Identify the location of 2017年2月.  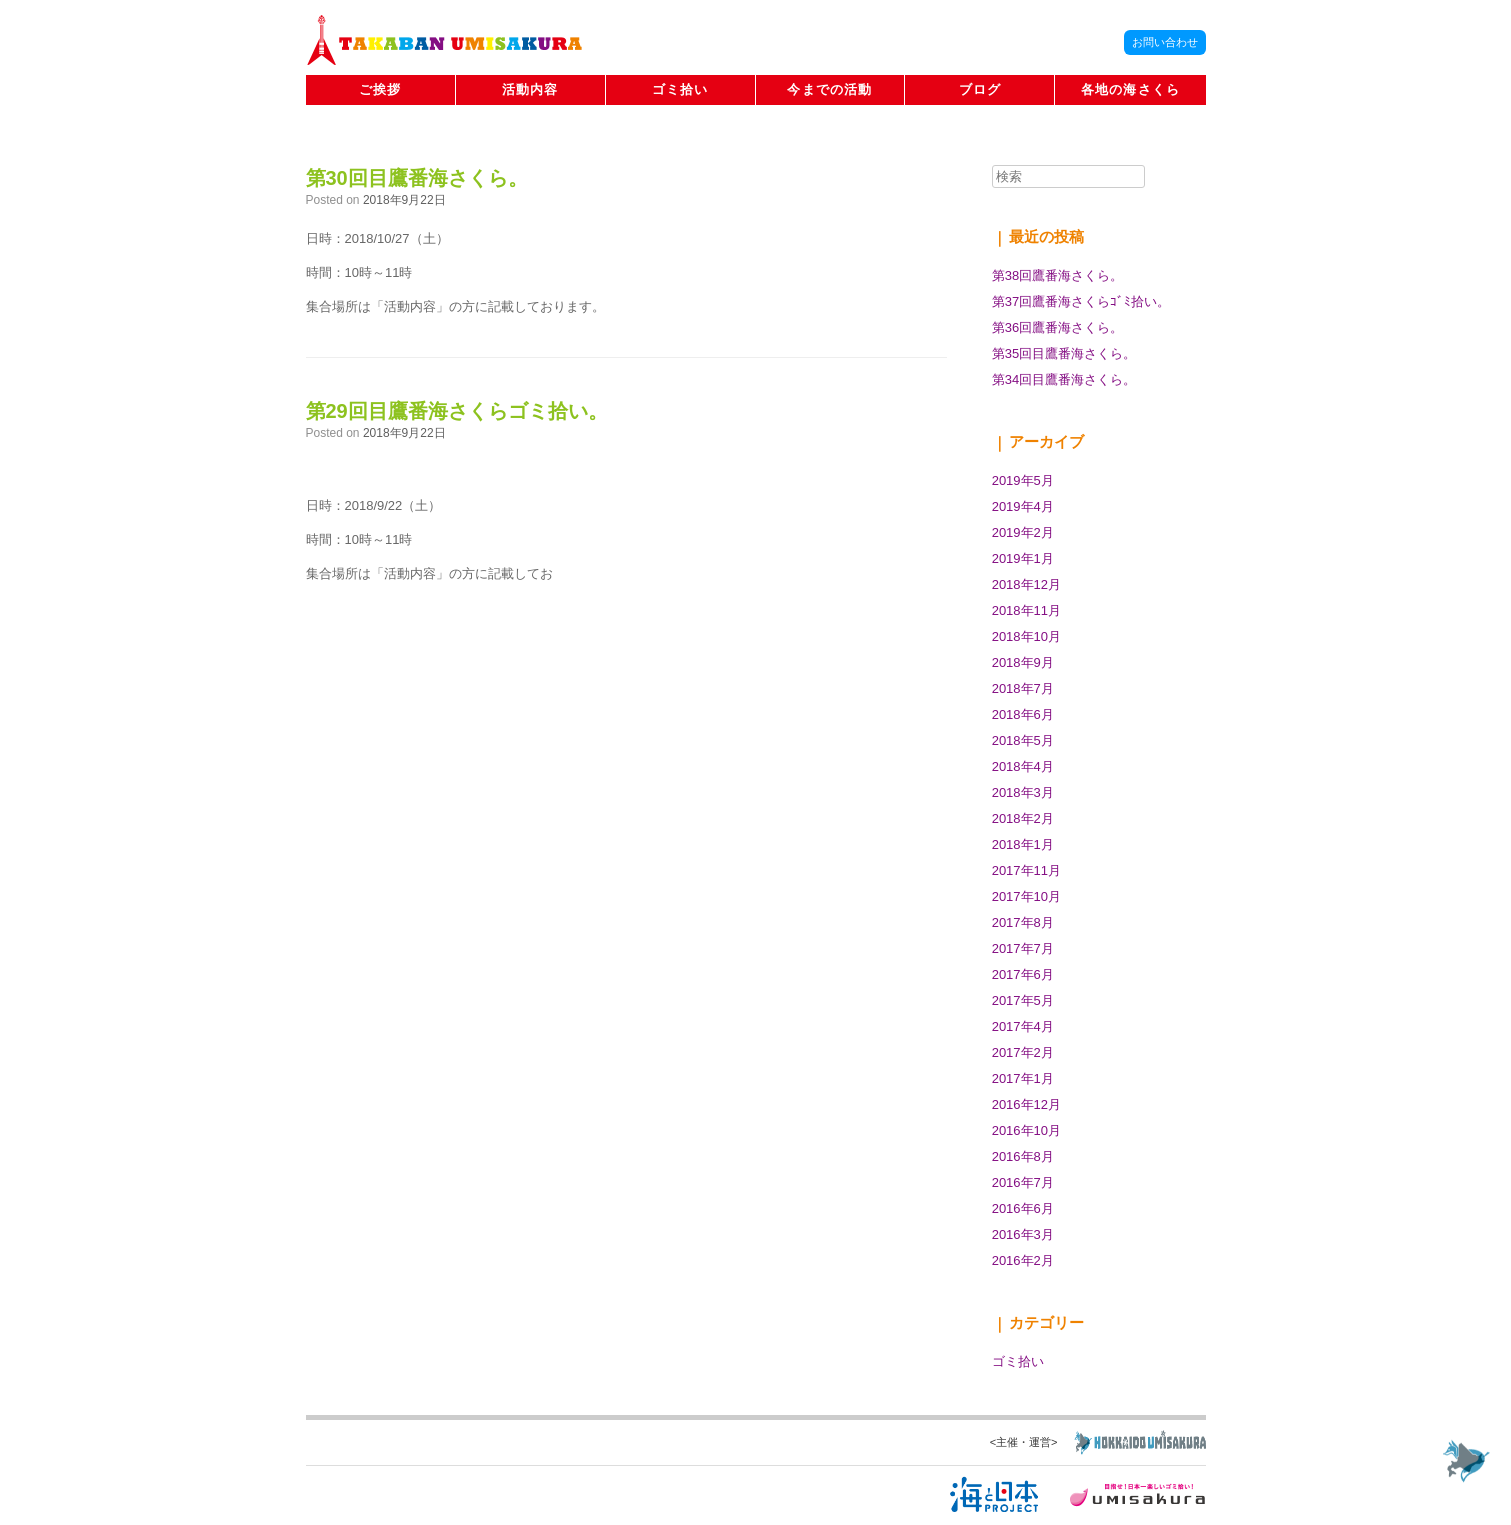
(1023, 1052).